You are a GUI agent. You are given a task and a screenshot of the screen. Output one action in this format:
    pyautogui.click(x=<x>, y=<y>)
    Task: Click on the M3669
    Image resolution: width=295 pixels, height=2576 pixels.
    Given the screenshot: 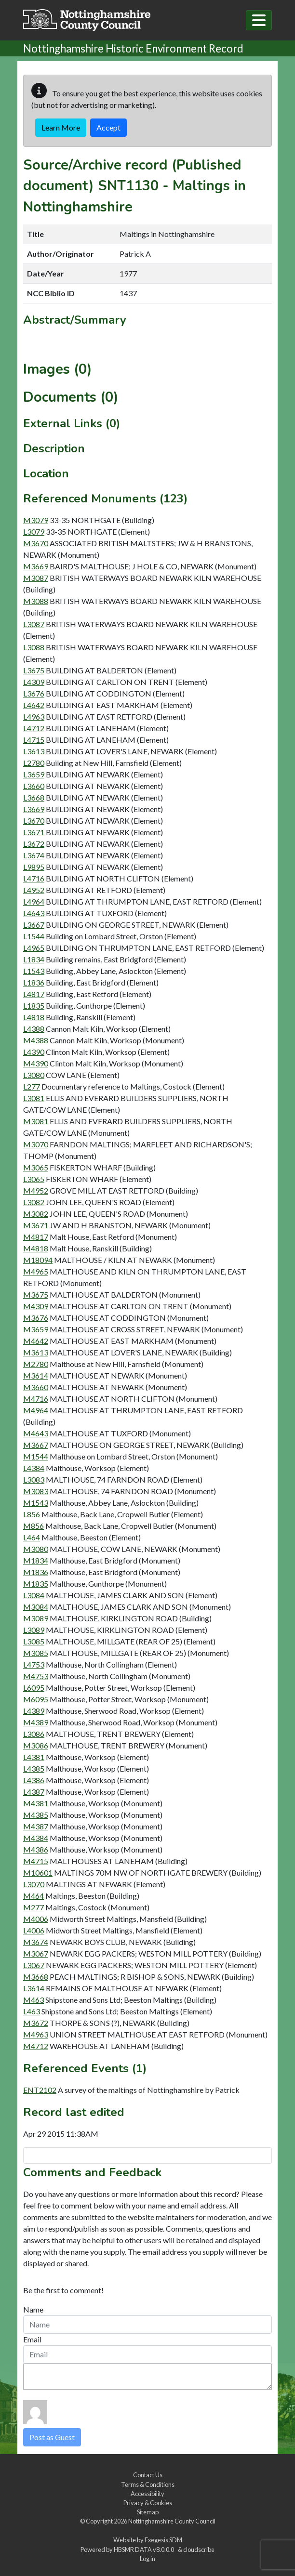 What is the action you would take?
    pyautogui.click(x=35, y=566)
    